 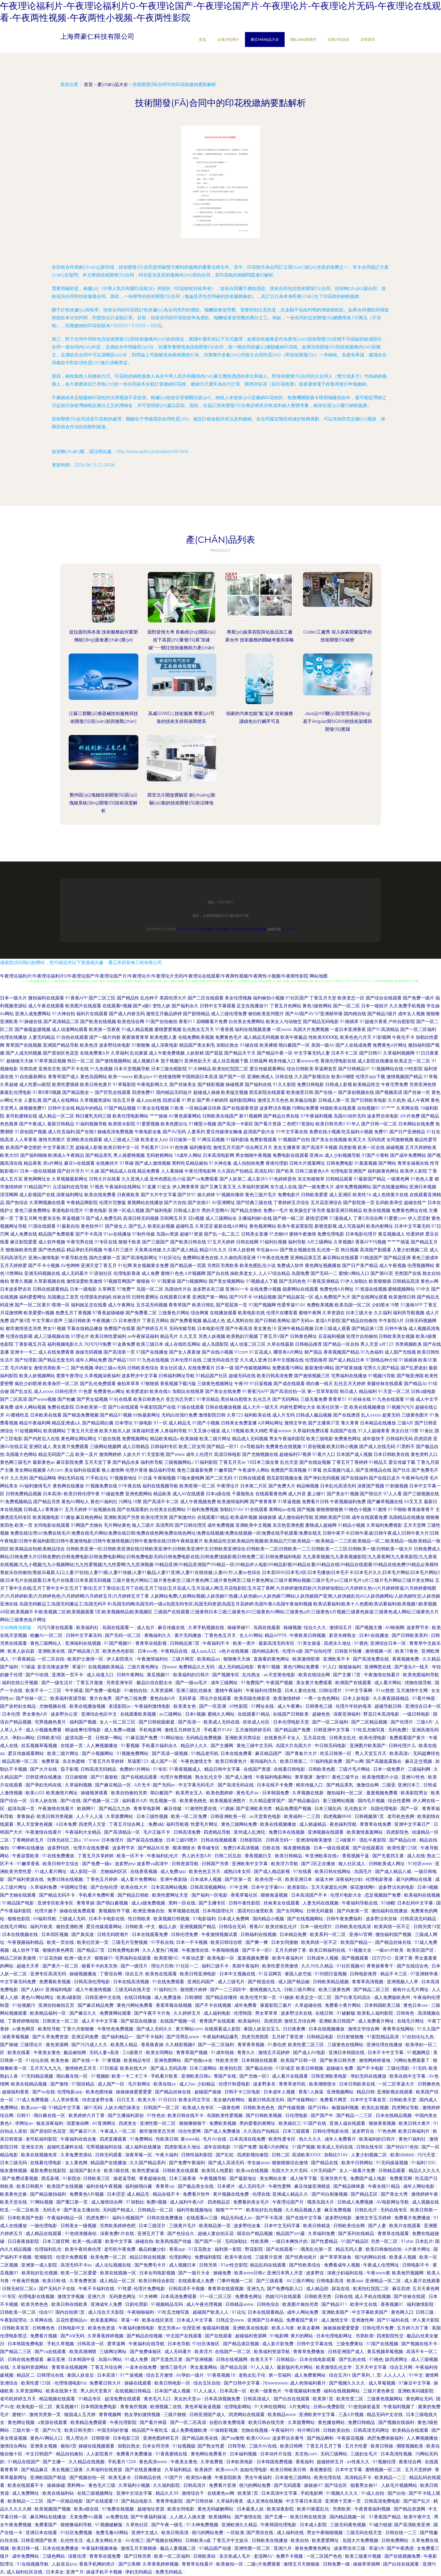 What do you see at coordinates (42, 1226) in the screenshot?
I see `91国在线观看` at bounding box center [42, 1226].